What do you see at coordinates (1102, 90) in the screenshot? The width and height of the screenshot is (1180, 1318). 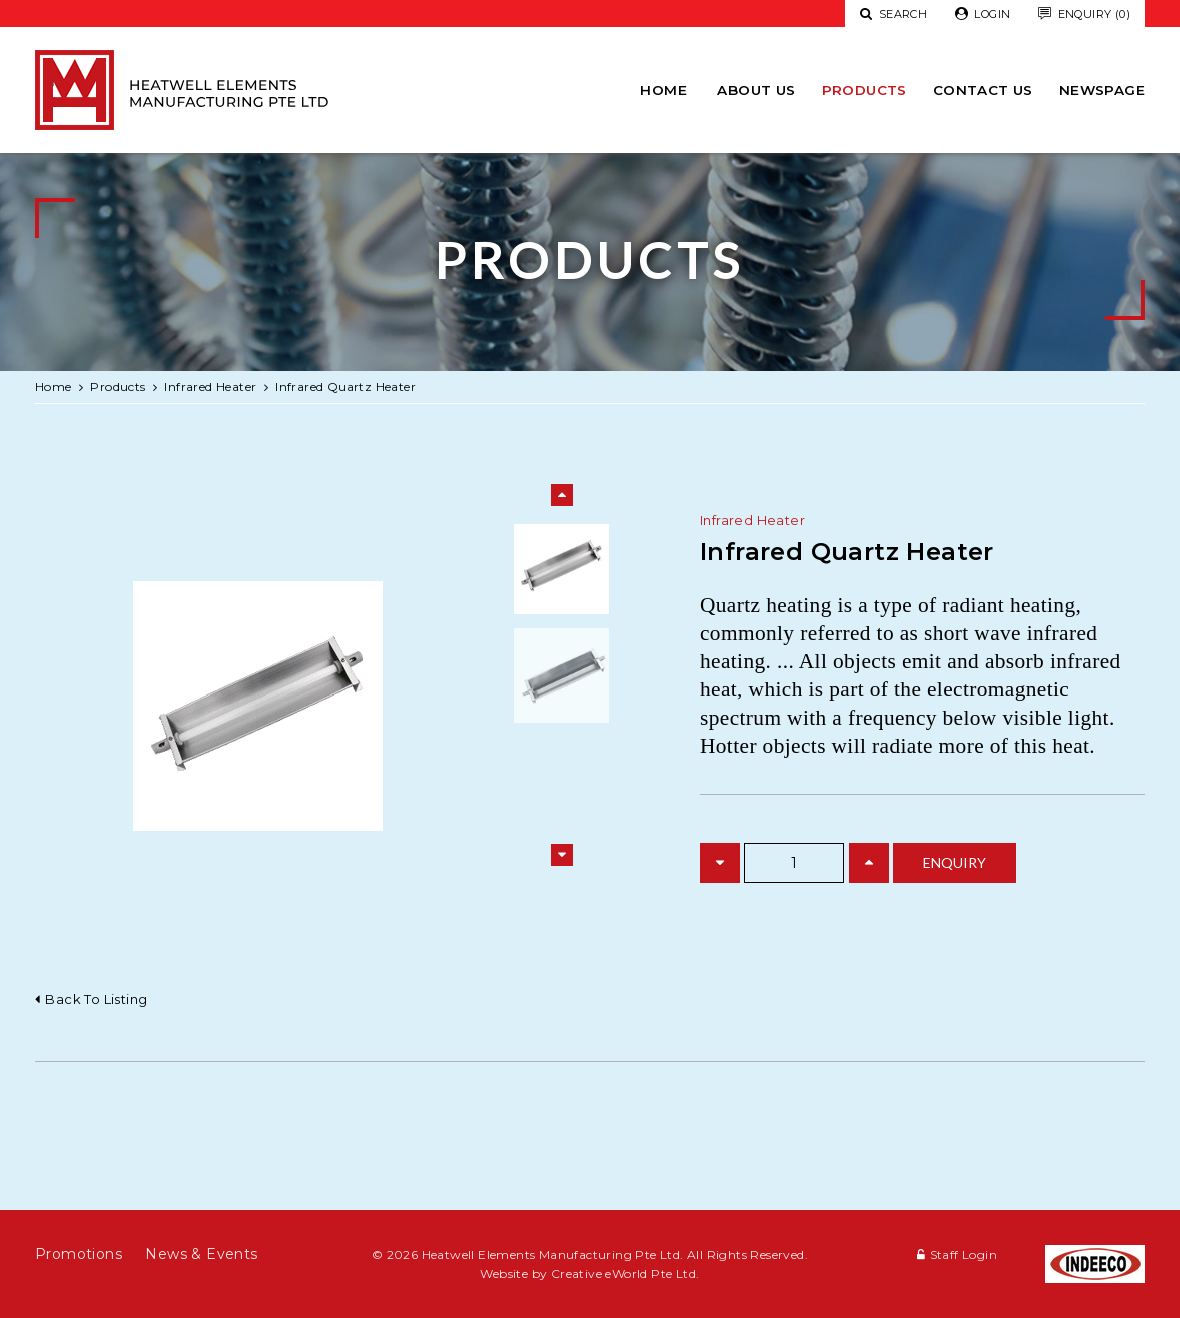 I see `newspage` at bounding box center [1102, 90].